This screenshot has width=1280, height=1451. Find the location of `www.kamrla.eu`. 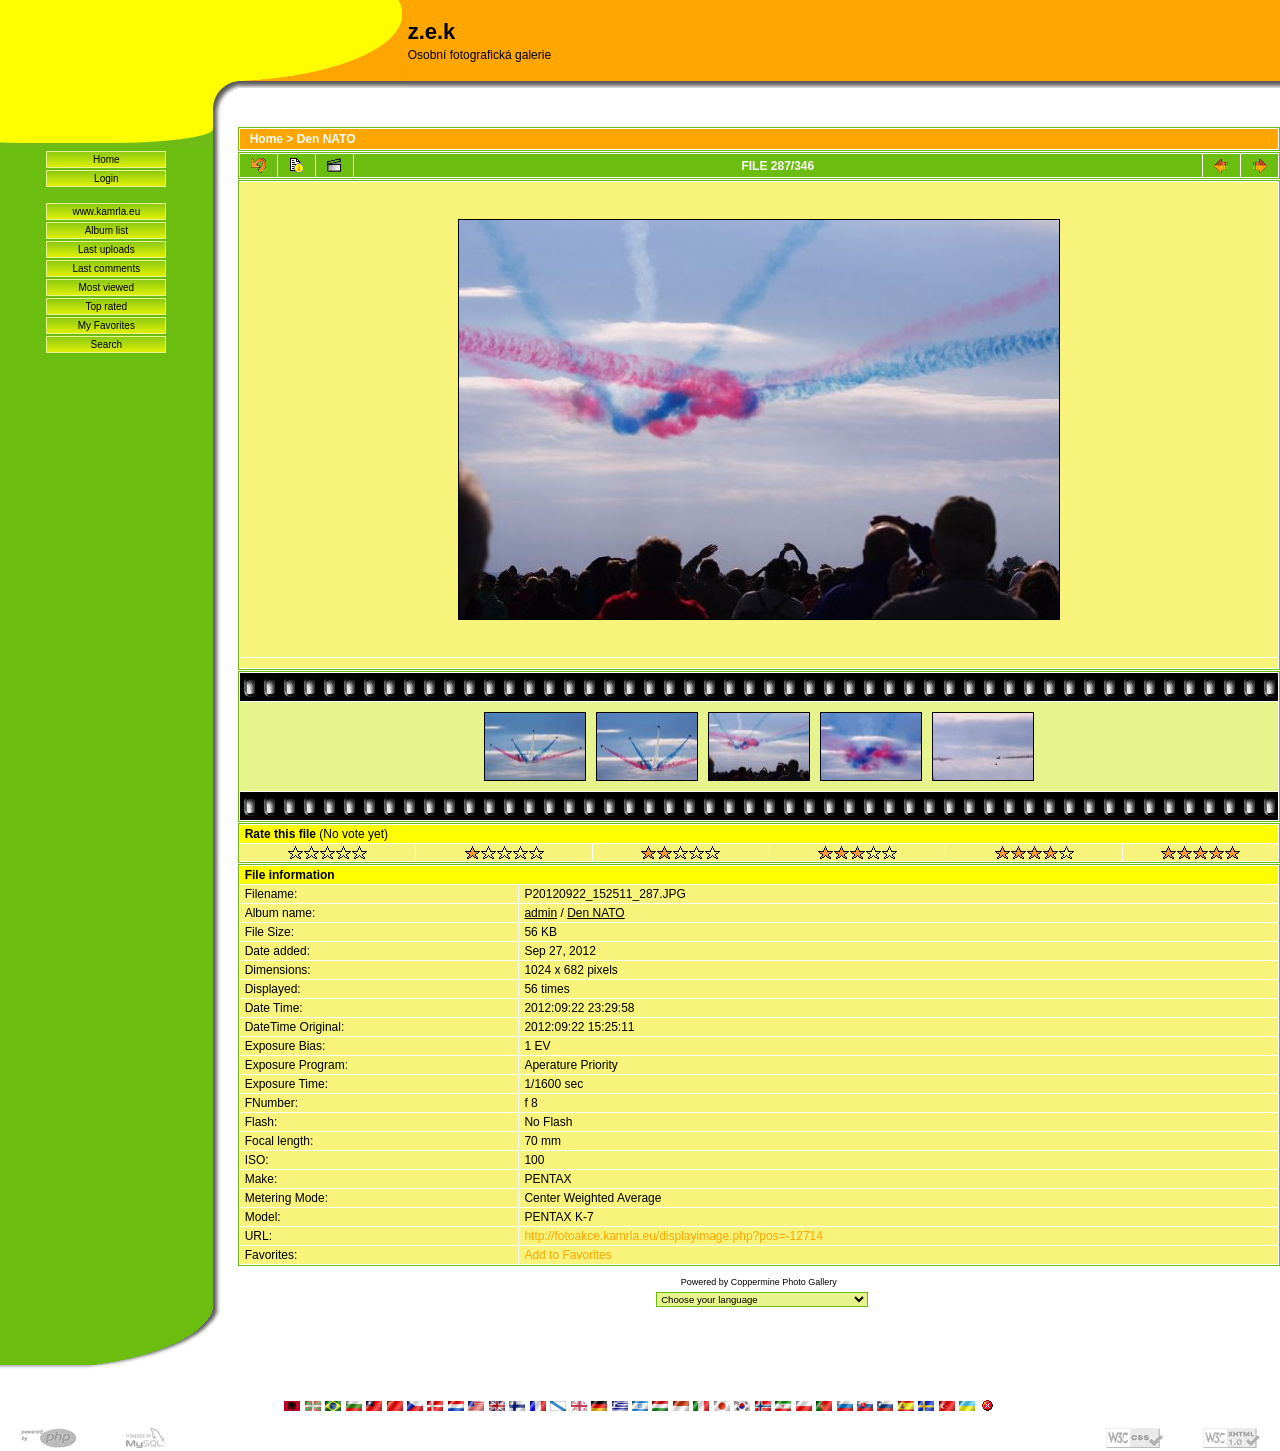

www.kamrla.eu is located at coordinates (106, 211).